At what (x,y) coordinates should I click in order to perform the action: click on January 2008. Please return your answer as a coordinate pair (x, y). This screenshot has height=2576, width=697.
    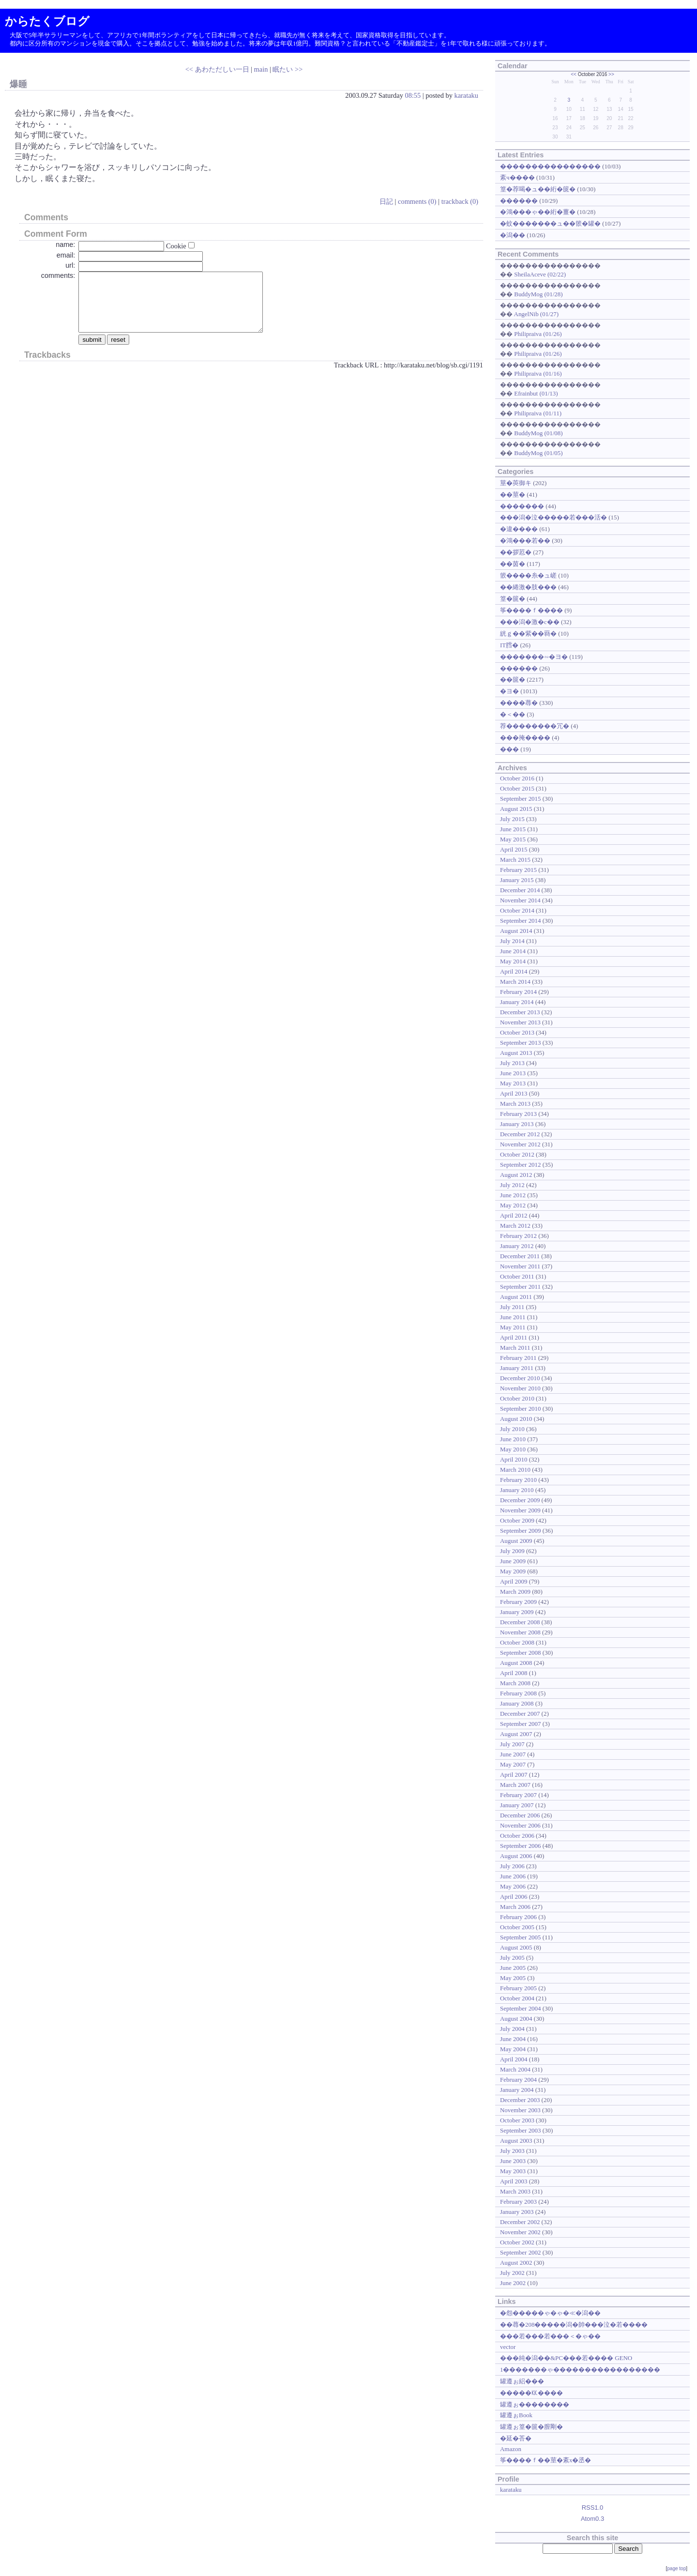
    Looking at the image, I should click on (516, 1703).